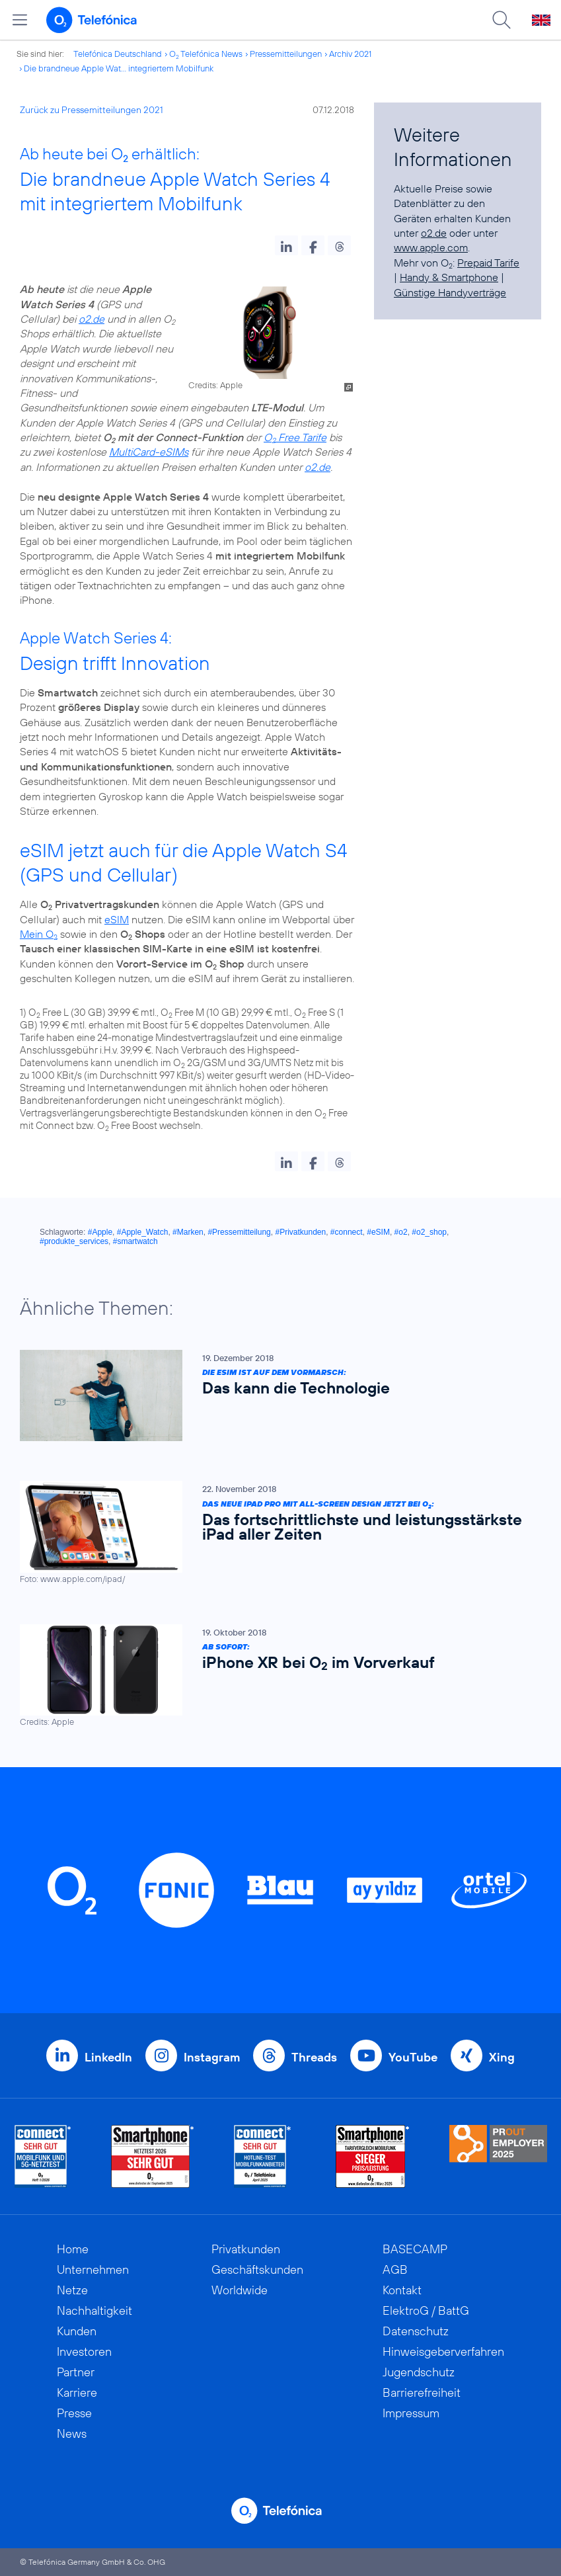 The image size is (561, 2576). Describe the element at coordinates (350, 53) in the screenshot. I see `Archiv 2021` at that location.